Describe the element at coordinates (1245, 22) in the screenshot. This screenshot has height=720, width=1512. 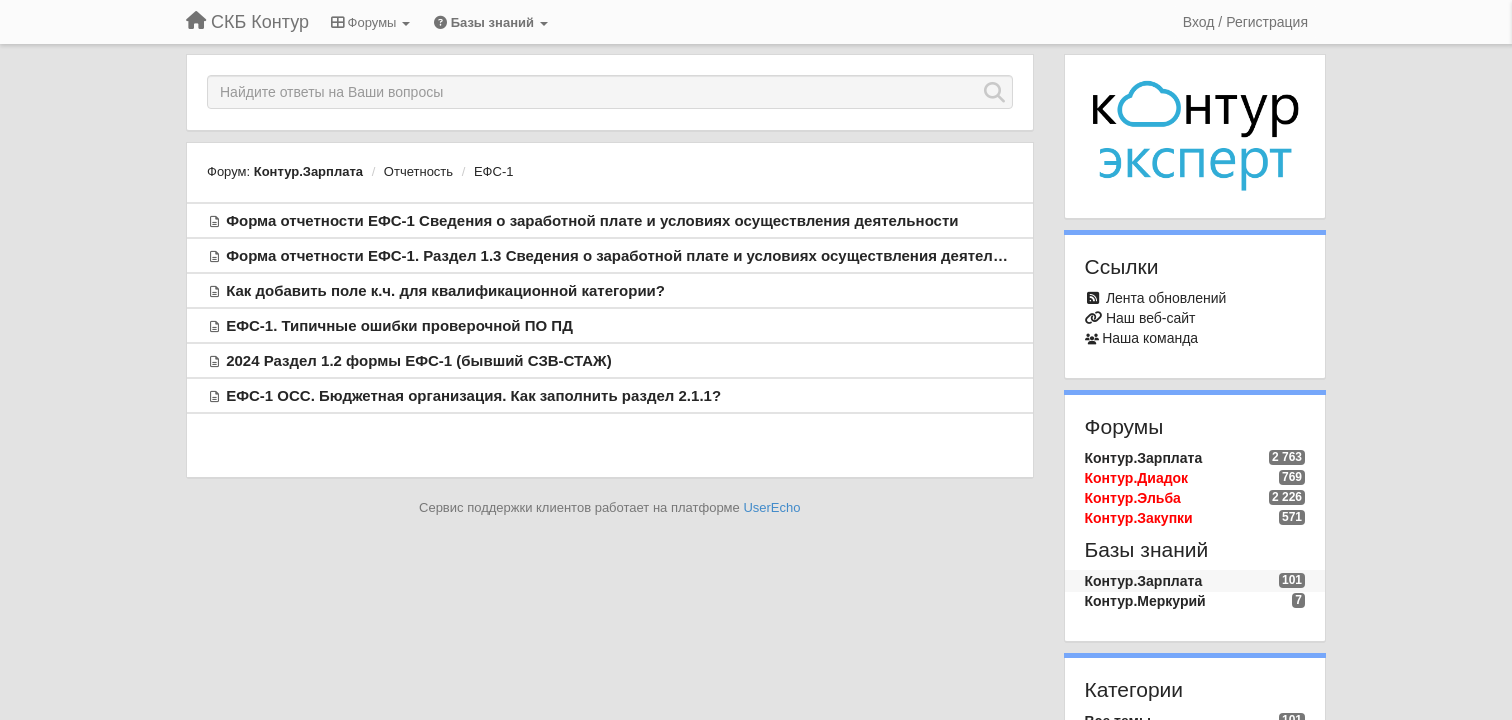
I see `[Вход / Регистрация]` at that location.